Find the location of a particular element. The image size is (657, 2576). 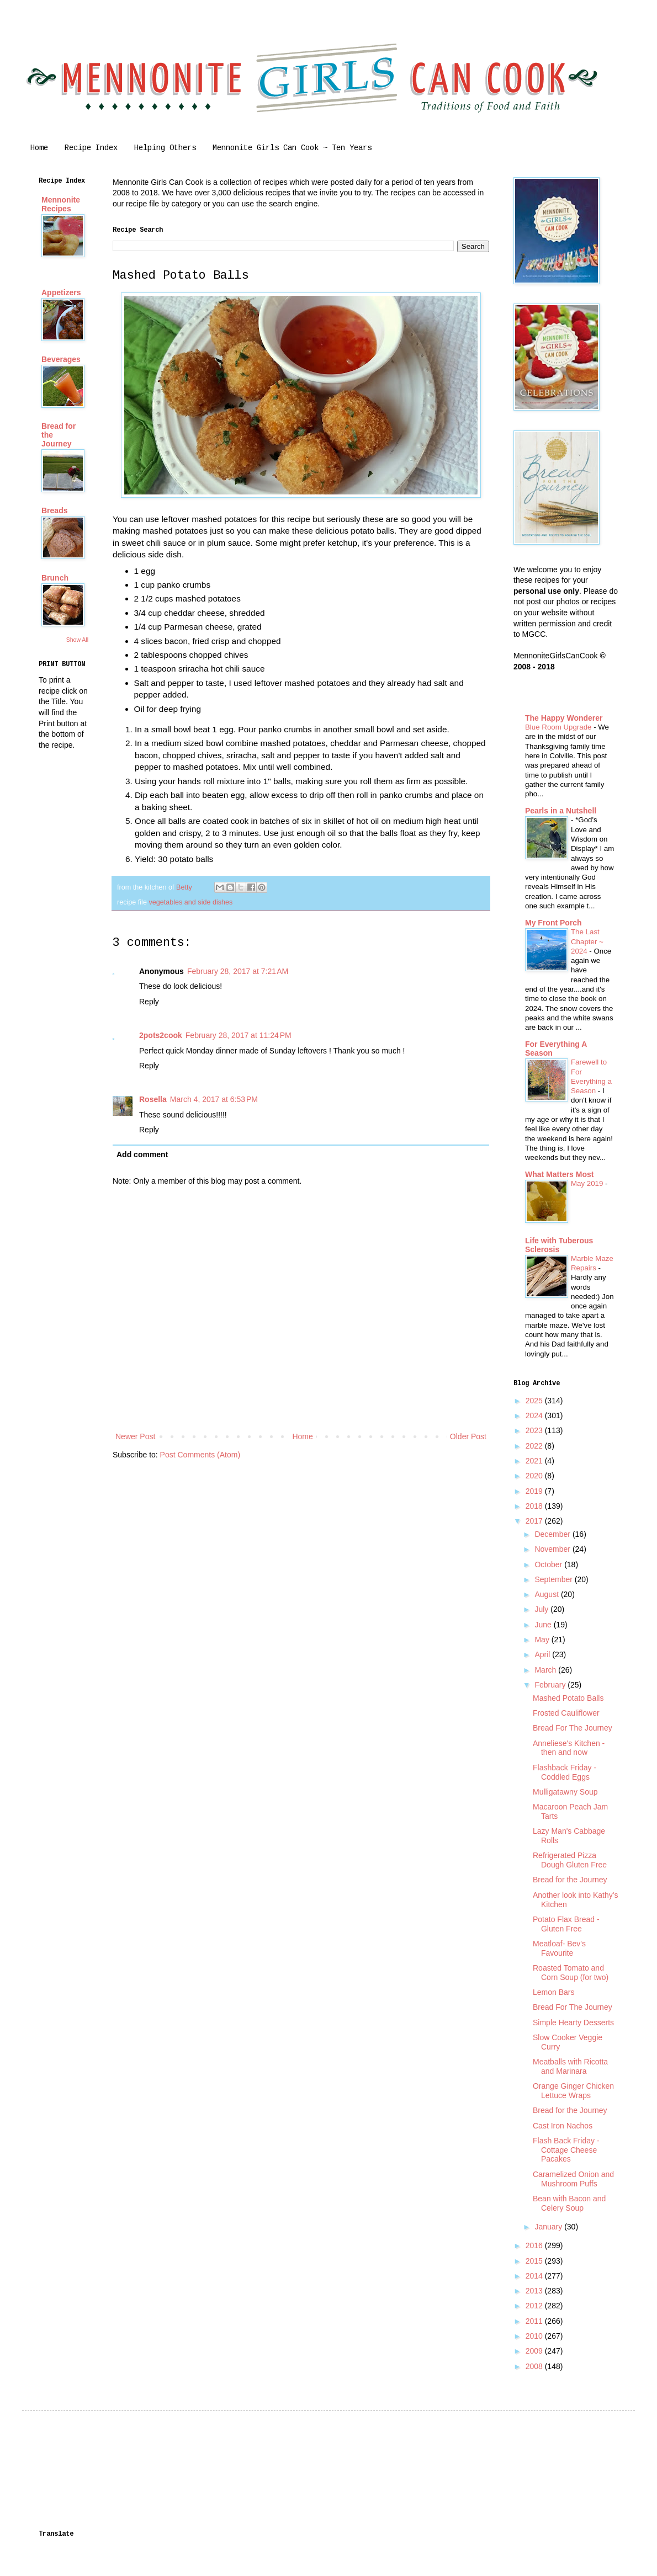

Breads is located at coordinates (54, 510).